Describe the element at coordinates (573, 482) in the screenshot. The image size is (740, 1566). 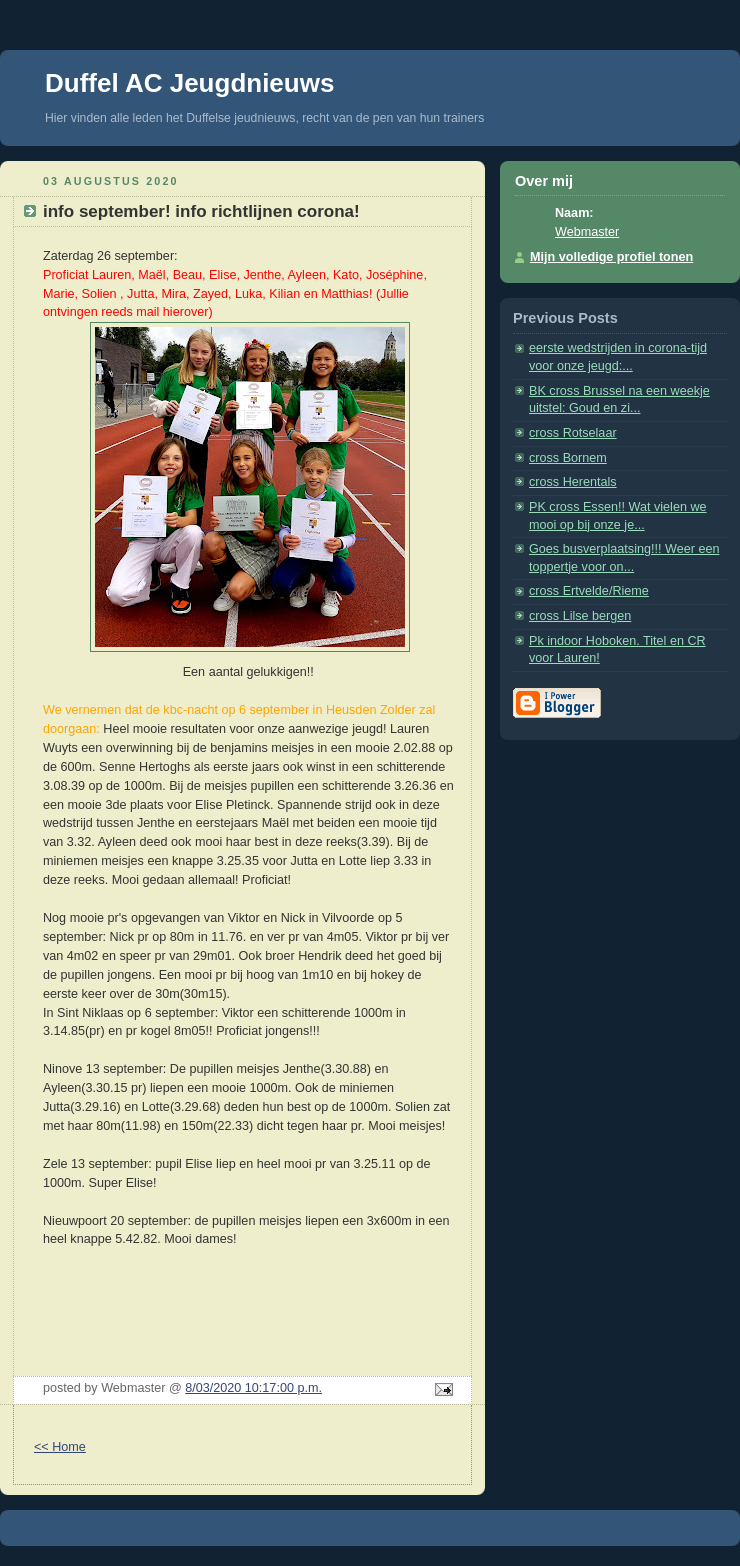
I see `cross Herentals` at that location.